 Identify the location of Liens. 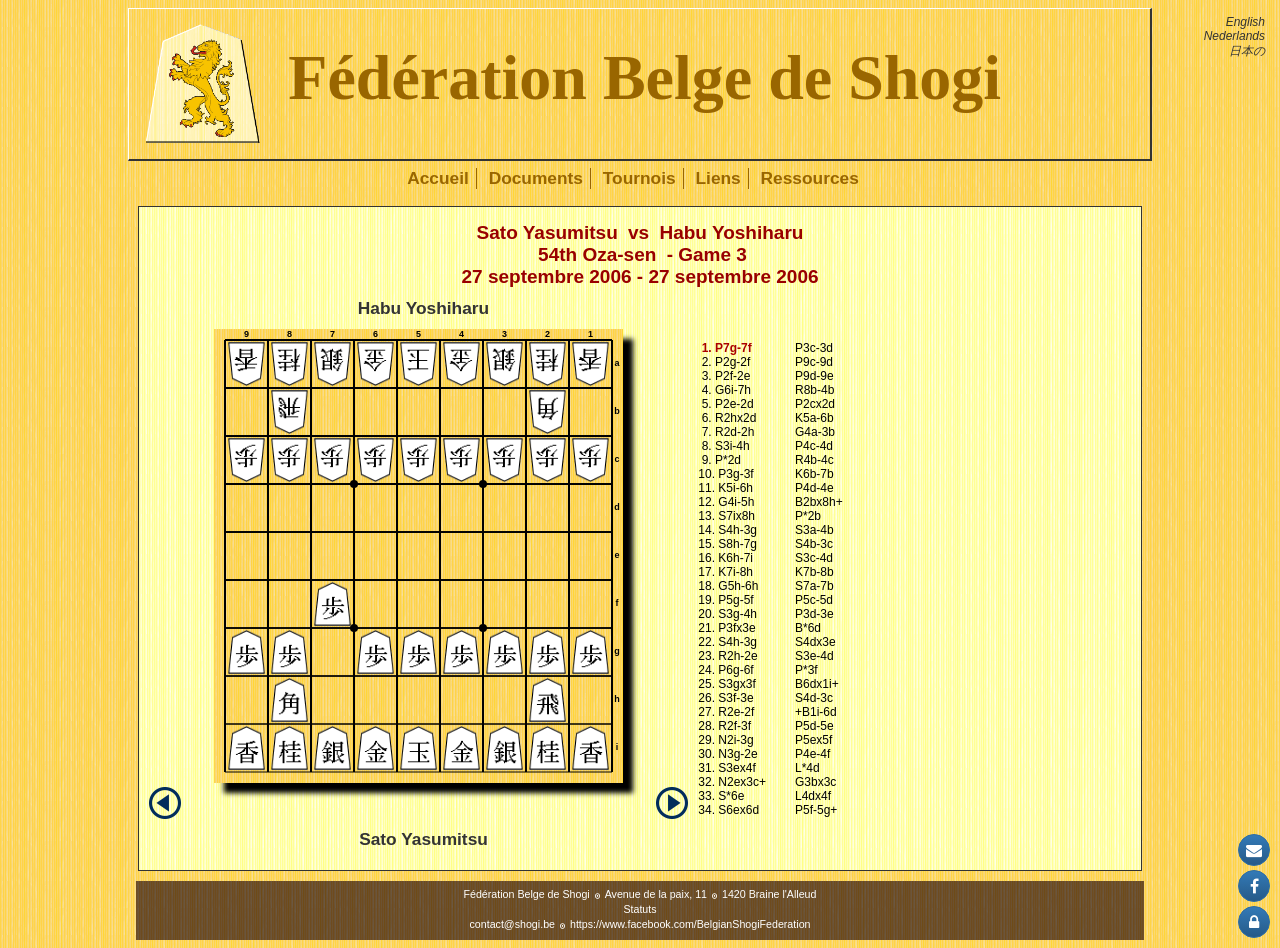
(717, 178).